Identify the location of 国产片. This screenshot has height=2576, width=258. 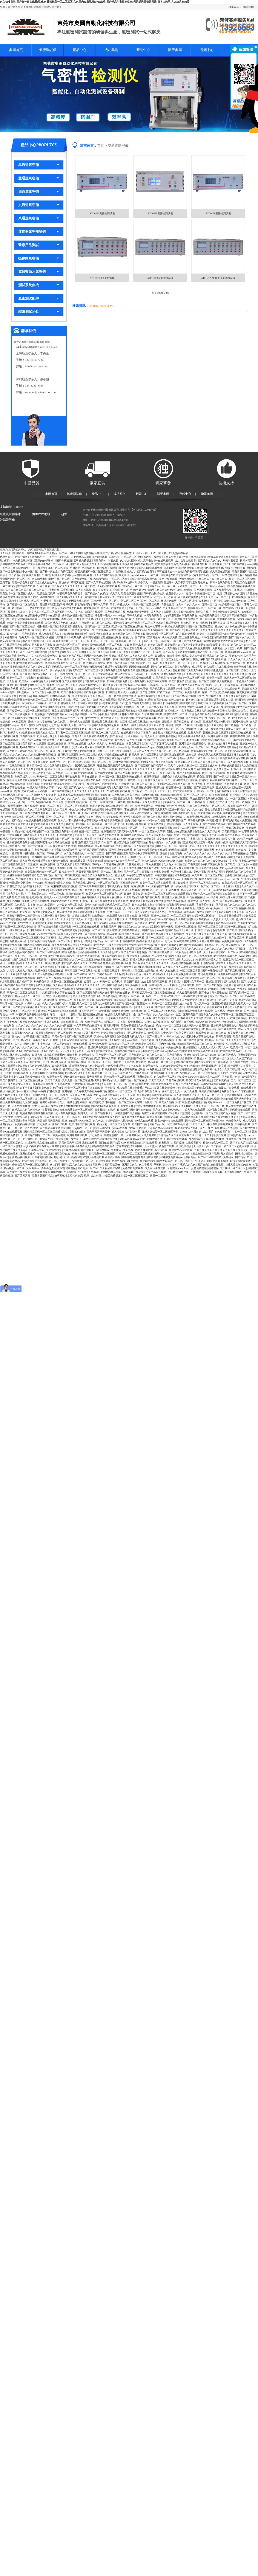
(41, 977).